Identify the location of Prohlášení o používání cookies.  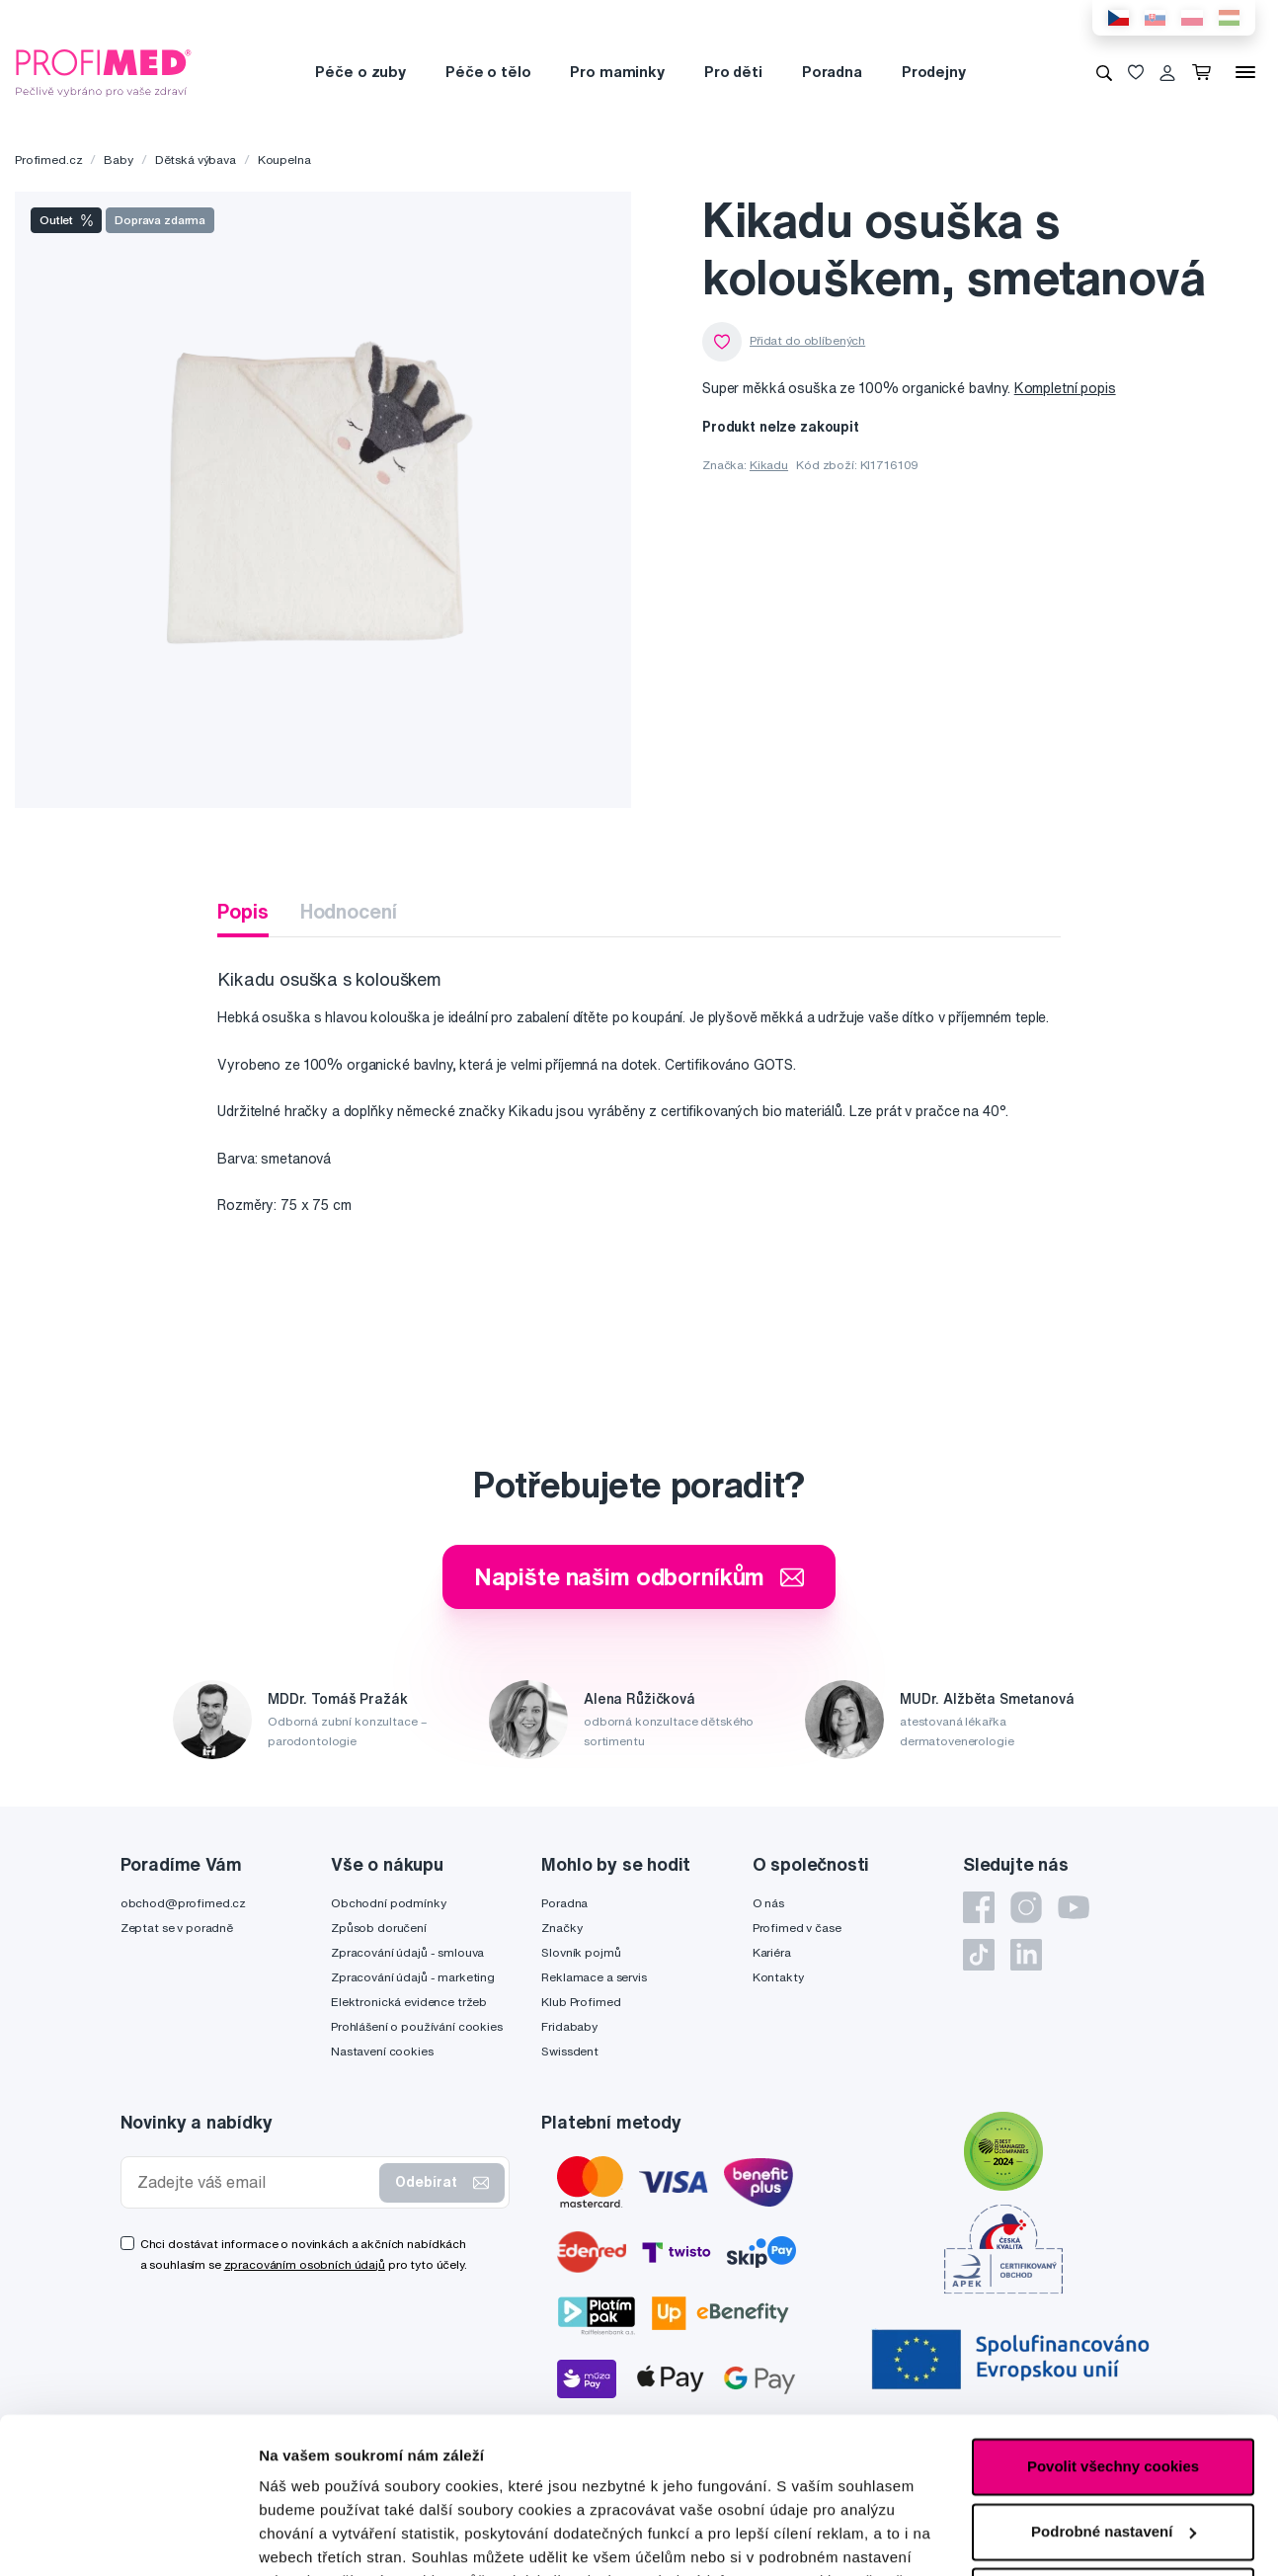
(417, 2026).